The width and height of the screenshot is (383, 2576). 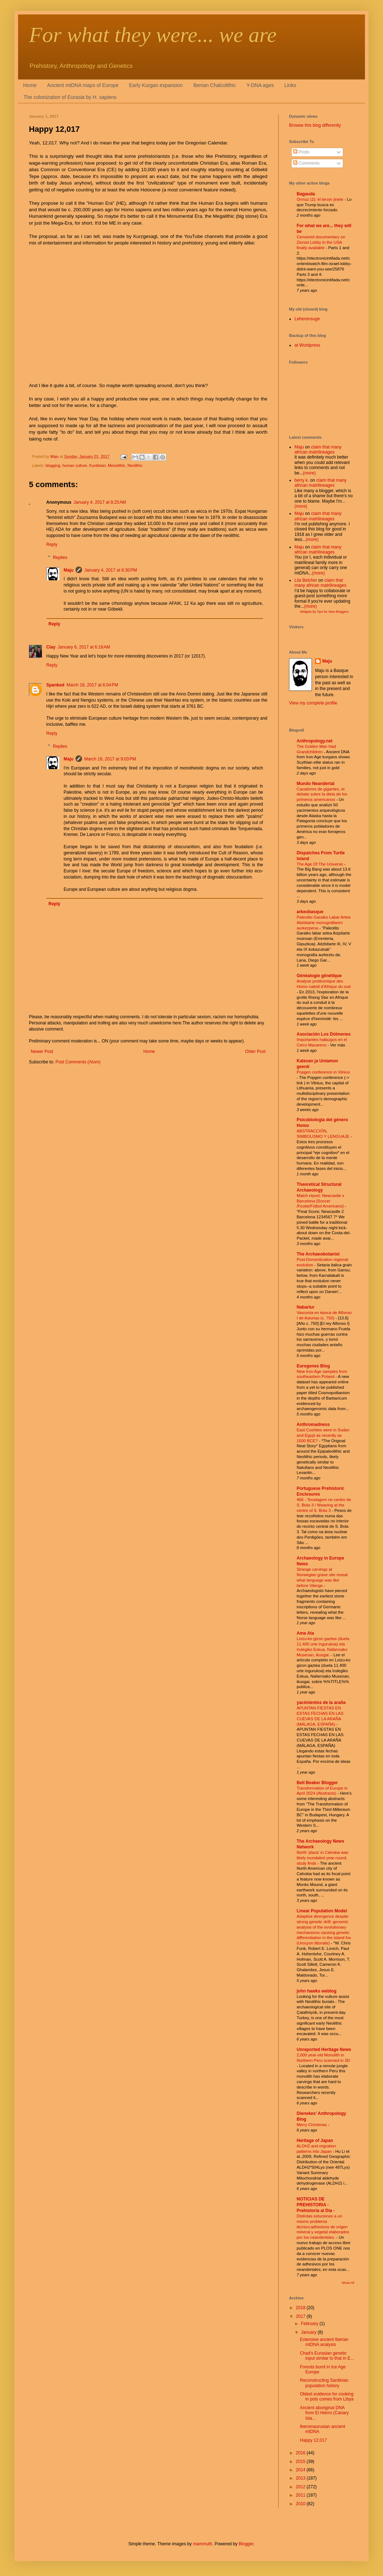 I want to click on arkeobasque, so click(x=310, y=911).